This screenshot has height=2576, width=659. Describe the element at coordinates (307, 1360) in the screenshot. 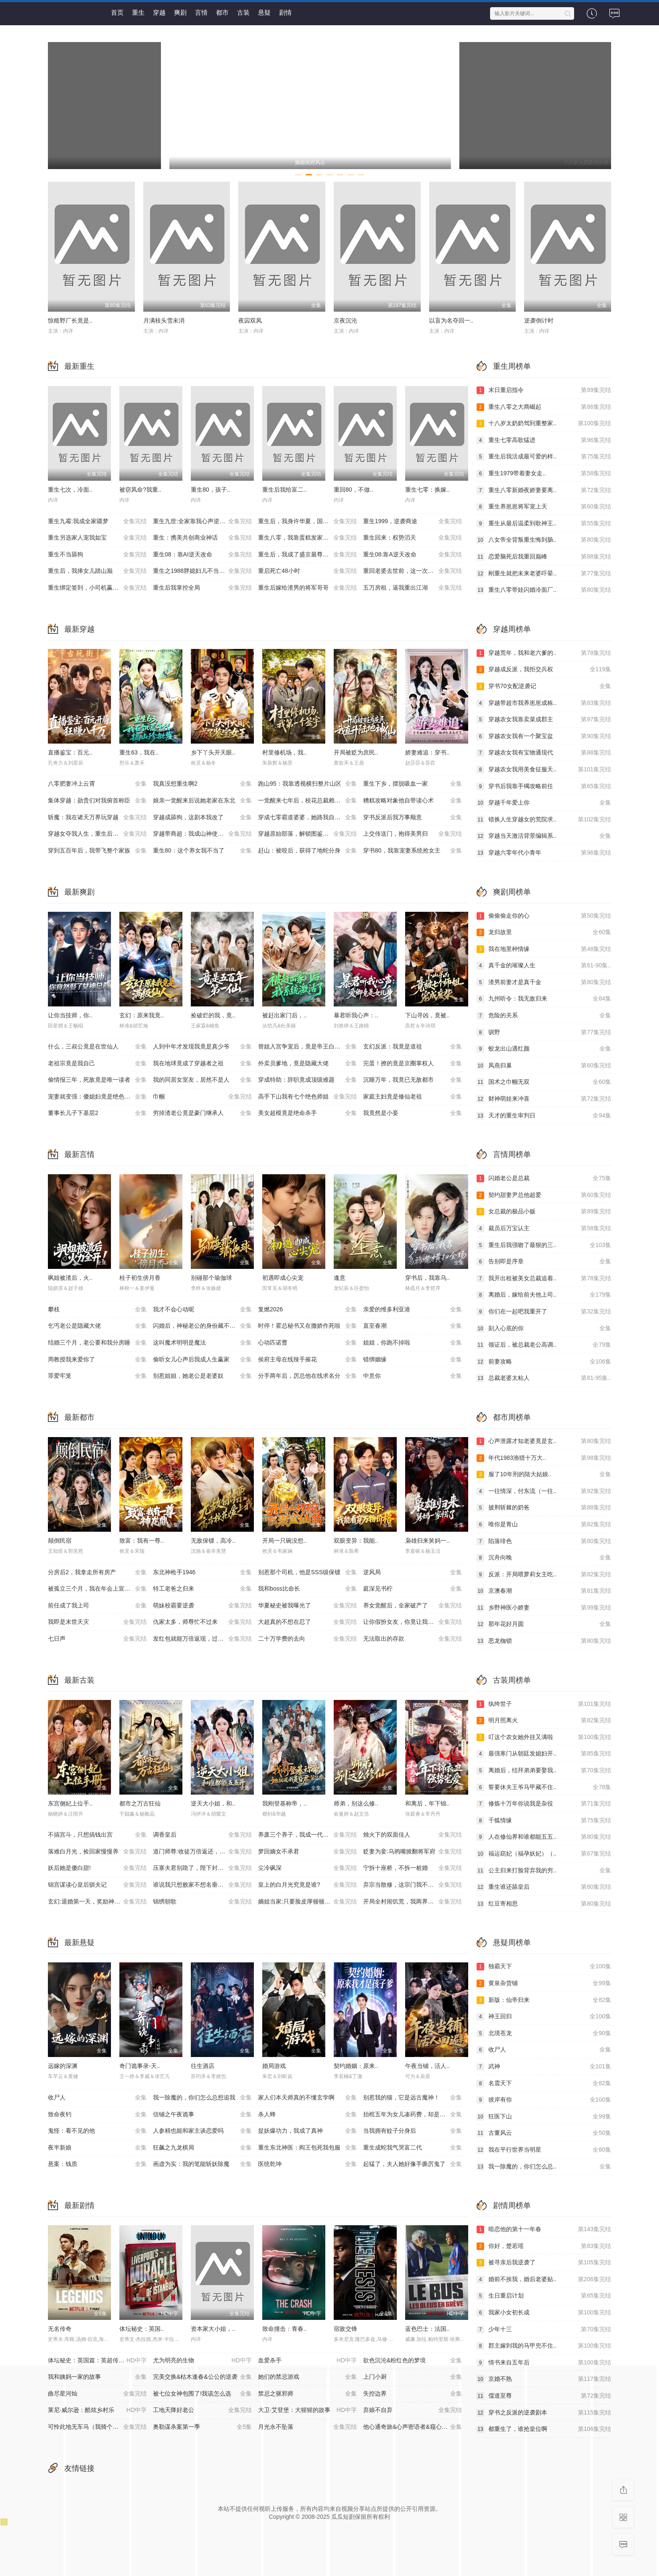

I see `侯府主母在线辣手摧花` at that location.